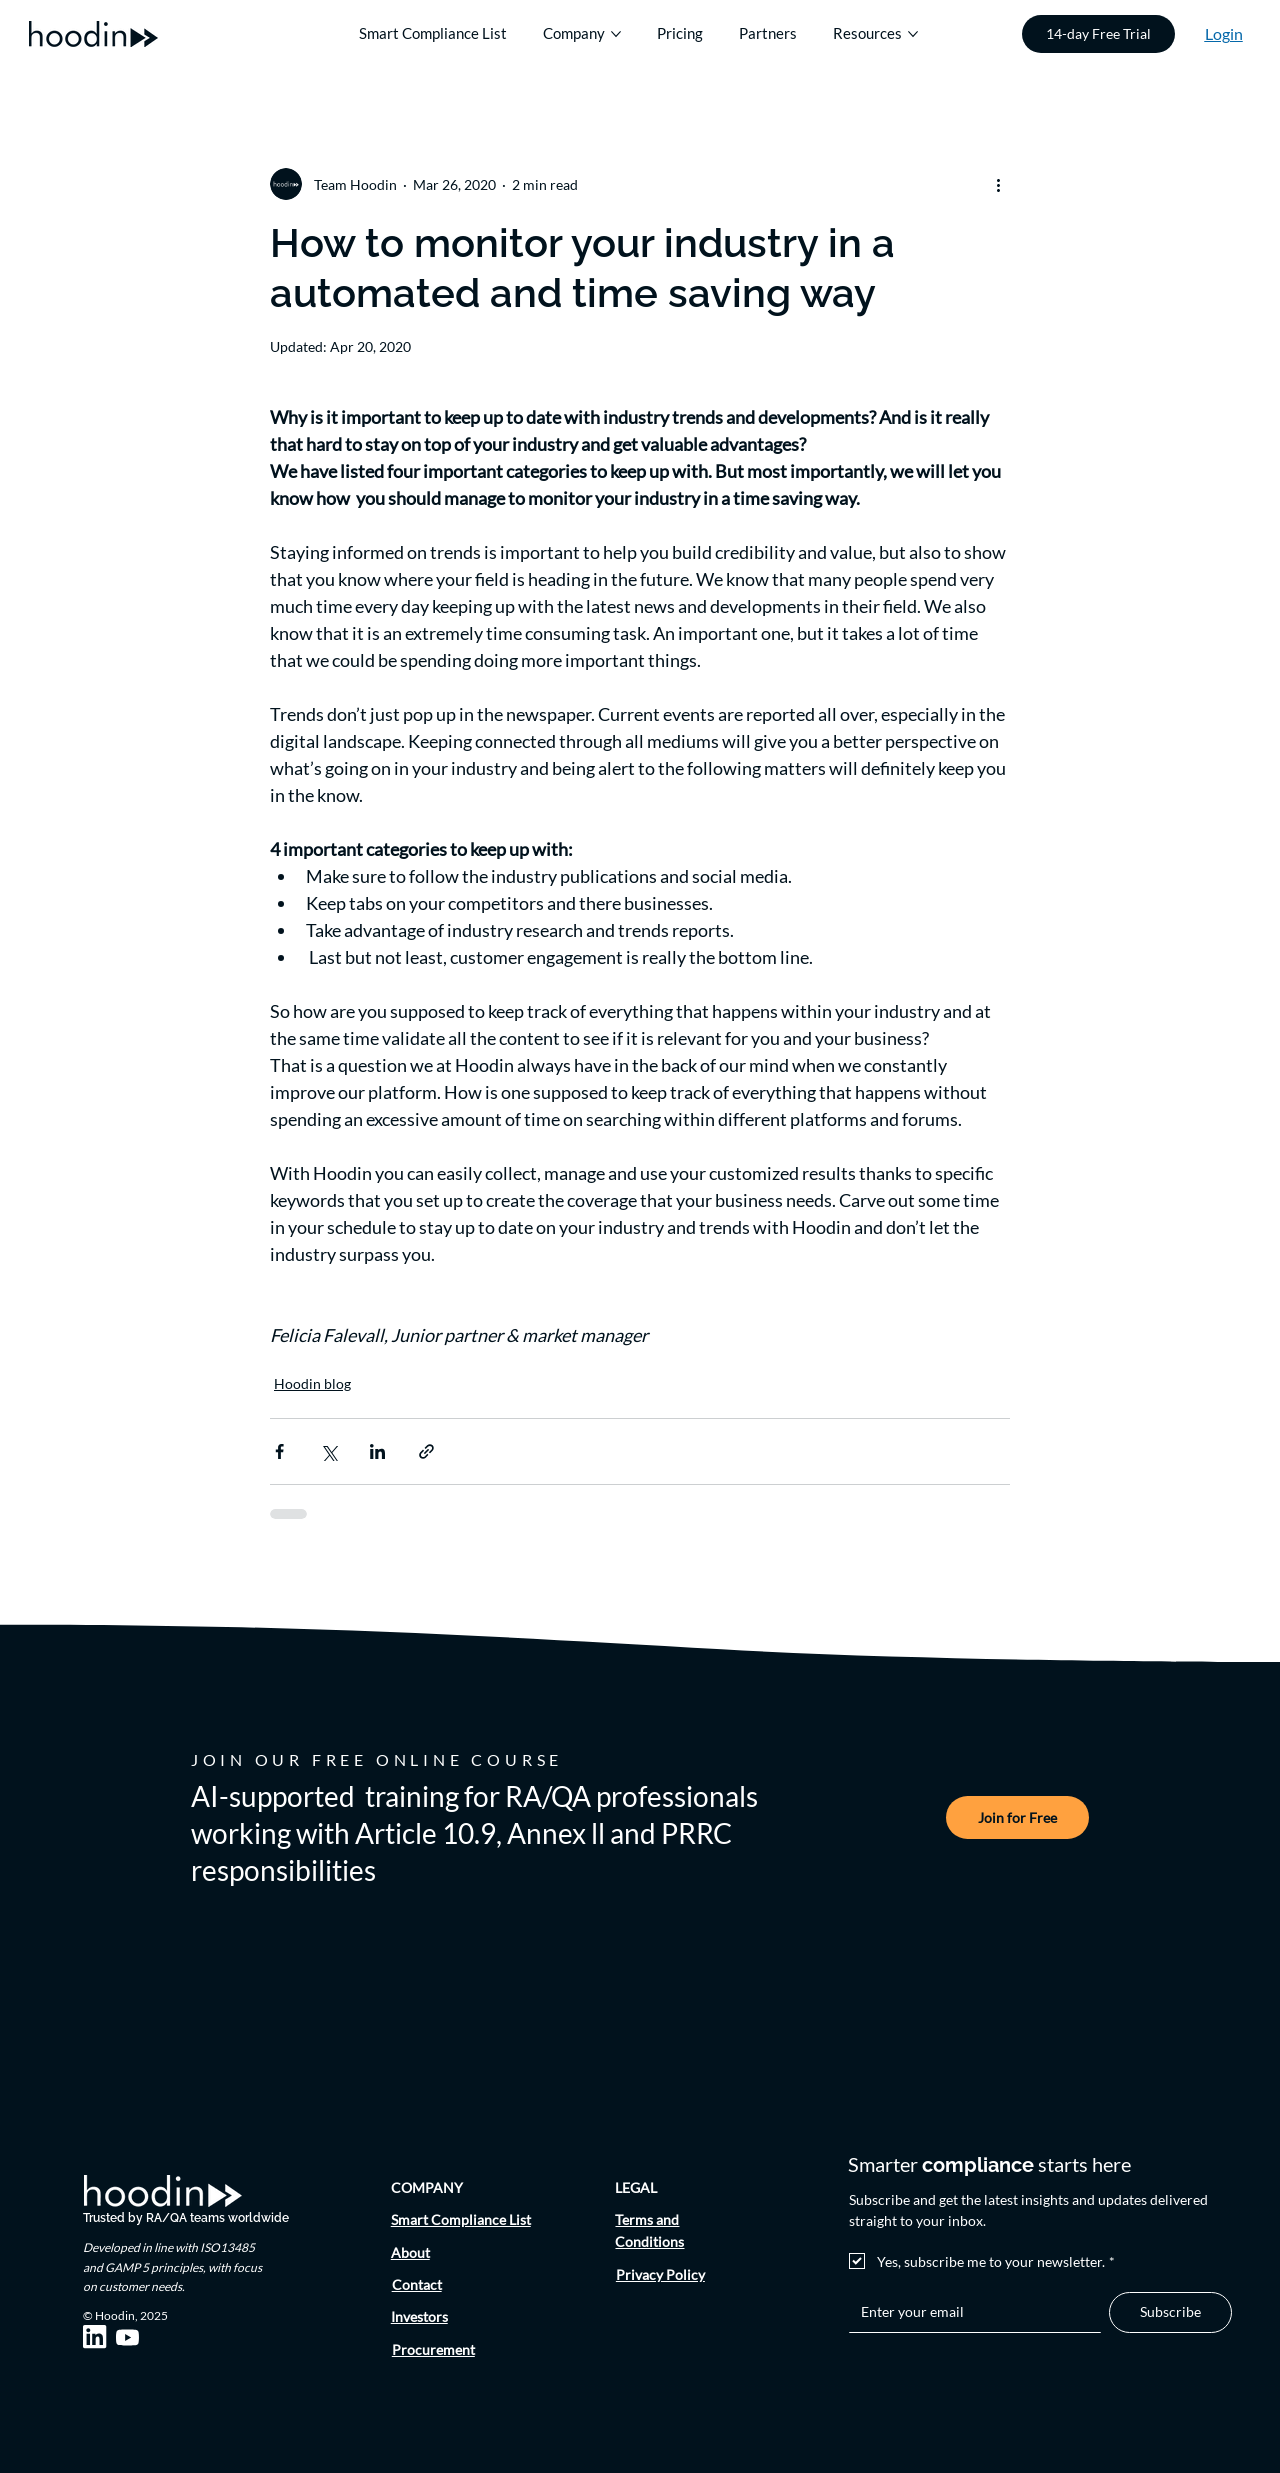  Describe the element at coordinates (279, 1451) in the screenshot. I see `[Share via Facebook]` at that location.